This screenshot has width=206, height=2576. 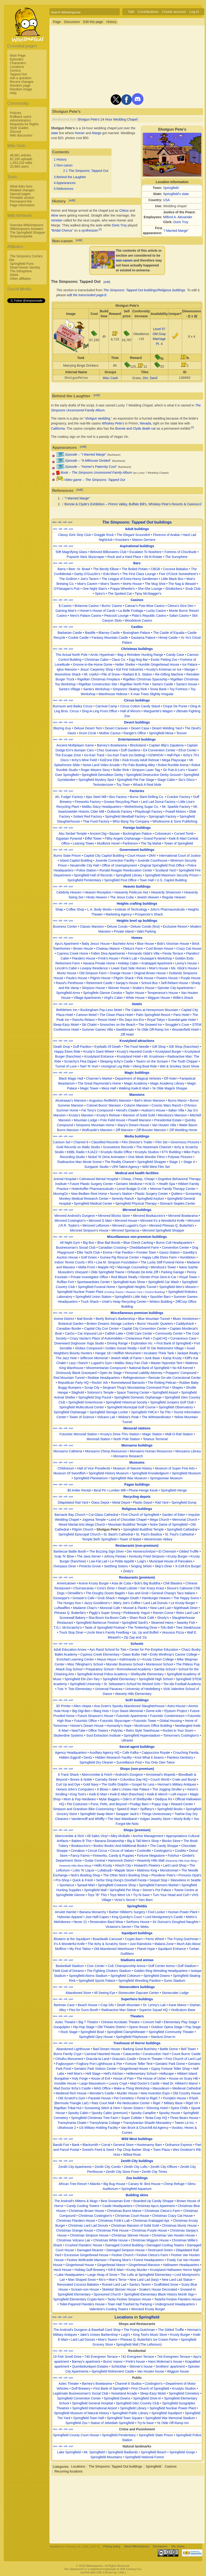 What do you see at coordinates (134, 1669) in the screenshot?
I see `Rommelwood Academy` at bounding box center [134, 1669].